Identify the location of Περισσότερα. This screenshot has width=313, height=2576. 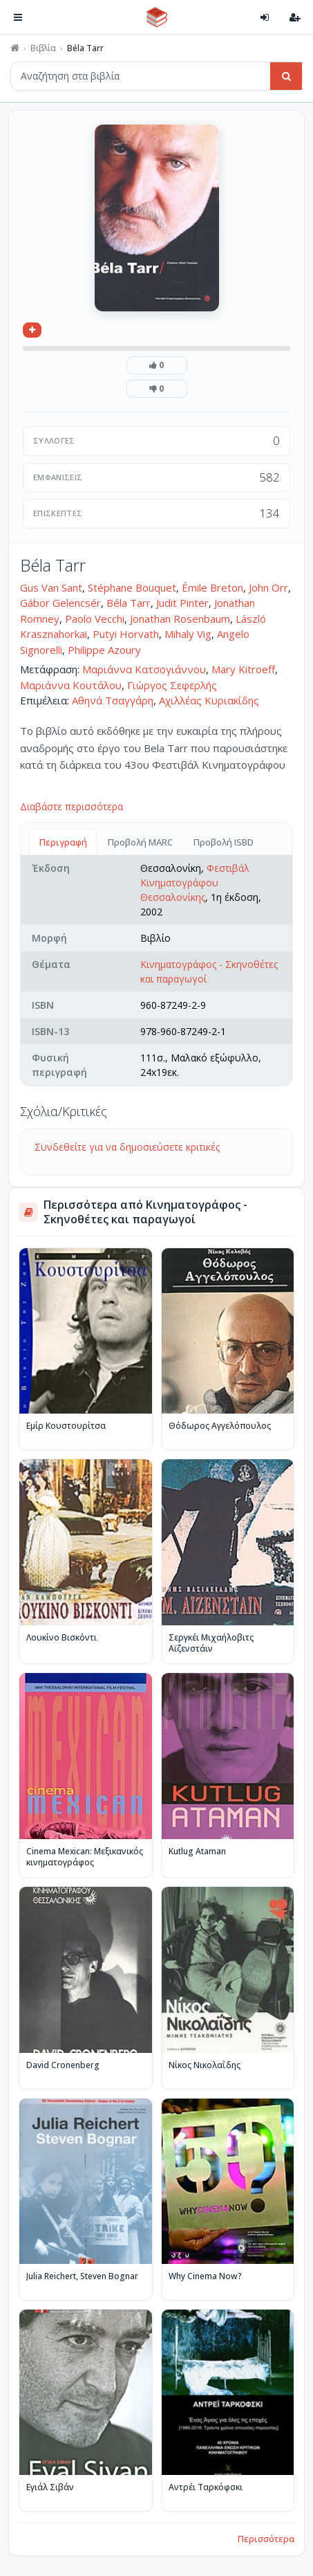
(266, 2538).